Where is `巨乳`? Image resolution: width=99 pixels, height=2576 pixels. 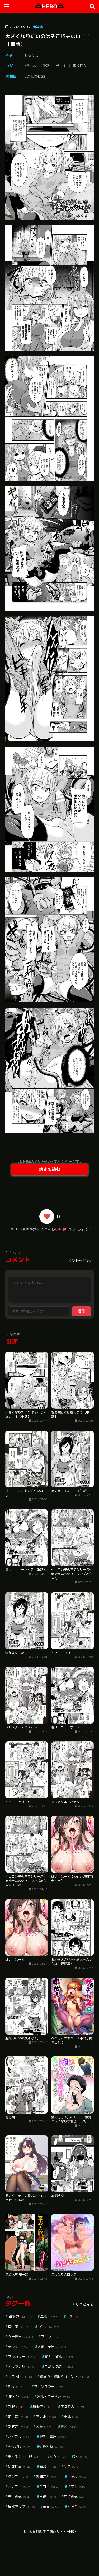 巨乳 is located at coordinates (75, 2316).